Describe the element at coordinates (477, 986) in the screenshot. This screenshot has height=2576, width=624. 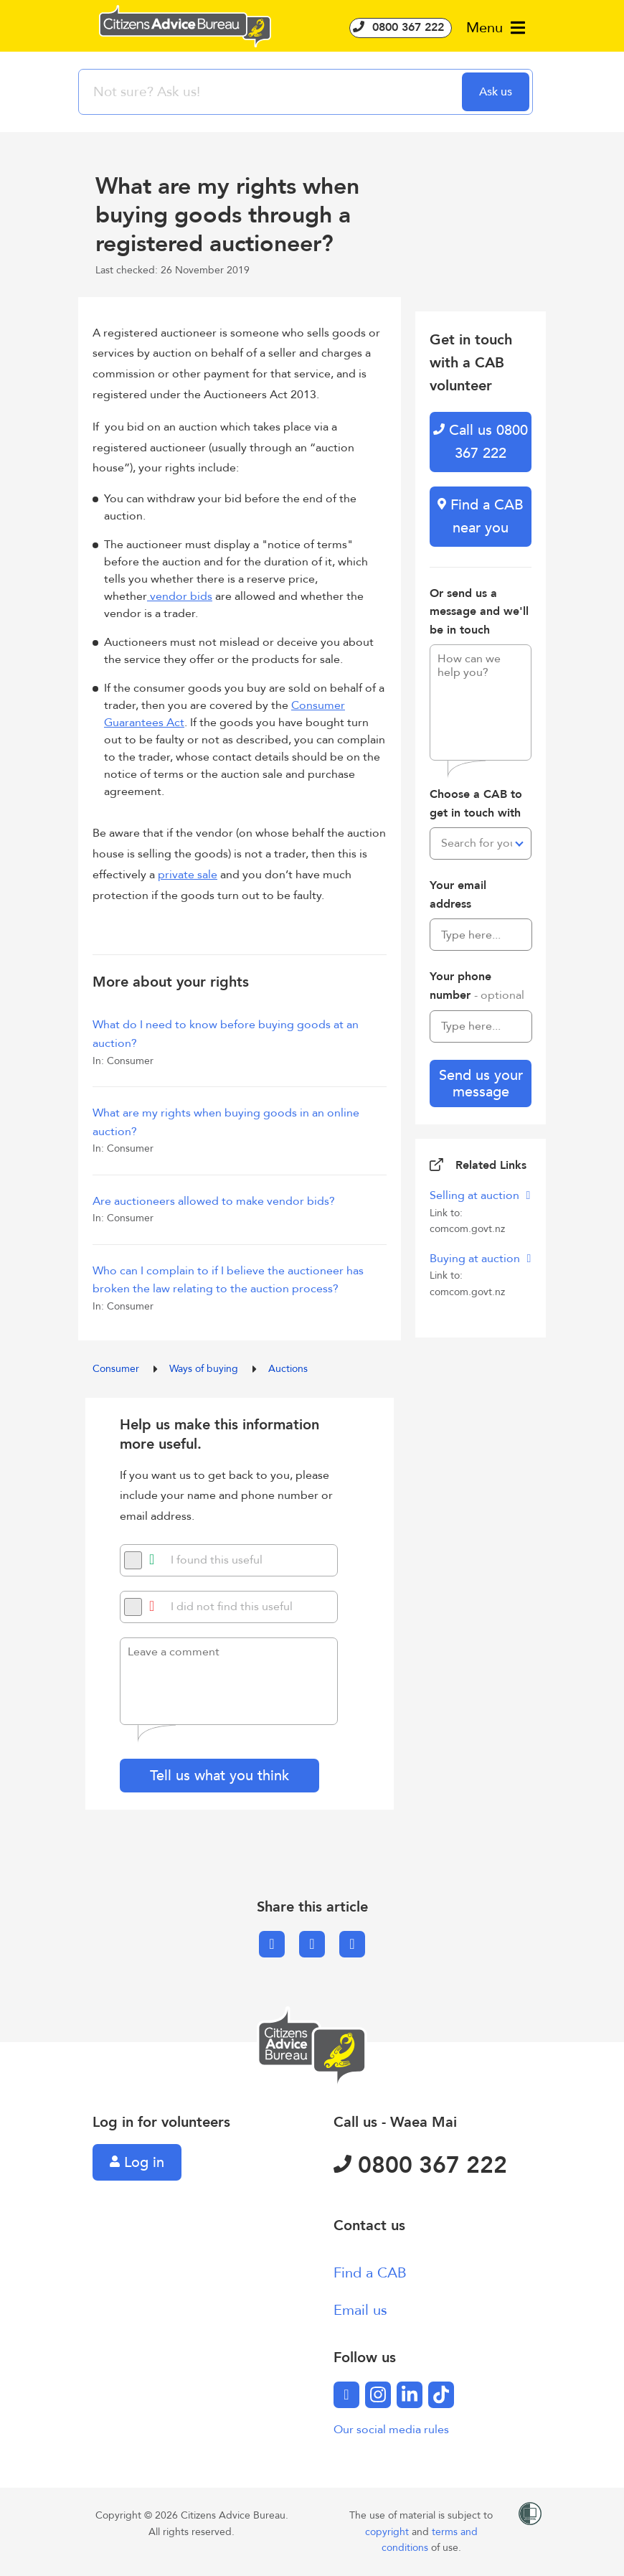
I see `Your phone number` at that location.